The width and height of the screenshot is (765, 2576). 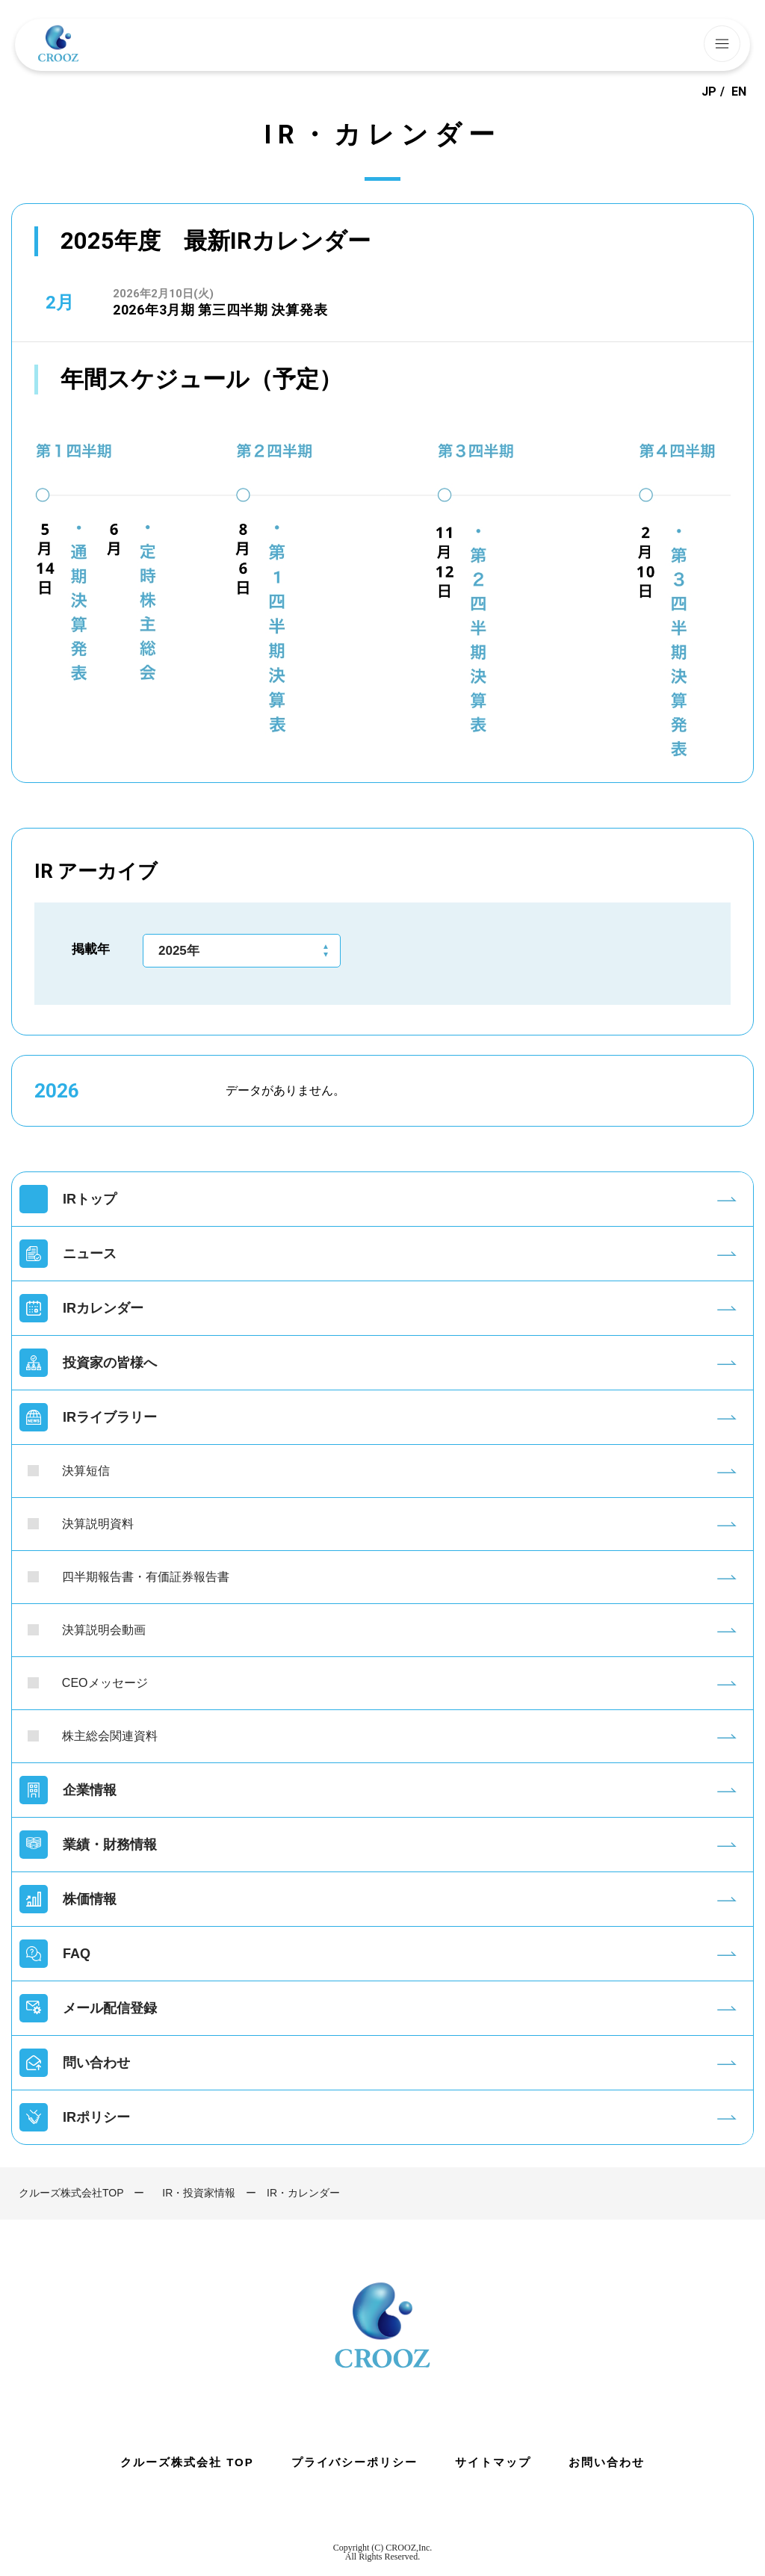 I want to click on FAQ, so click(x=76, y=1953).